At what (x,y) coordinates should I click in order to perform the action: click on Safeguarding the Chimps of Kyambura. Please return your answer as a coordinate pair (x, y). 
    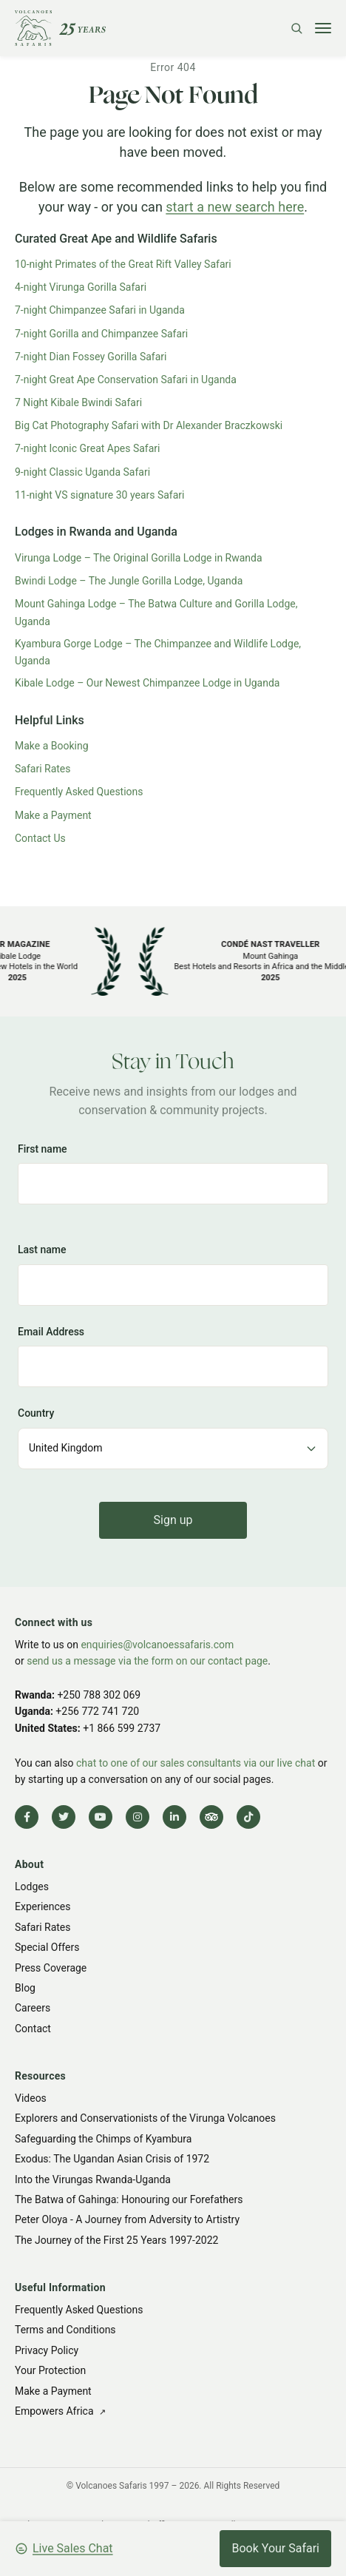
    Looking at the image, I should click on (103, 2139).